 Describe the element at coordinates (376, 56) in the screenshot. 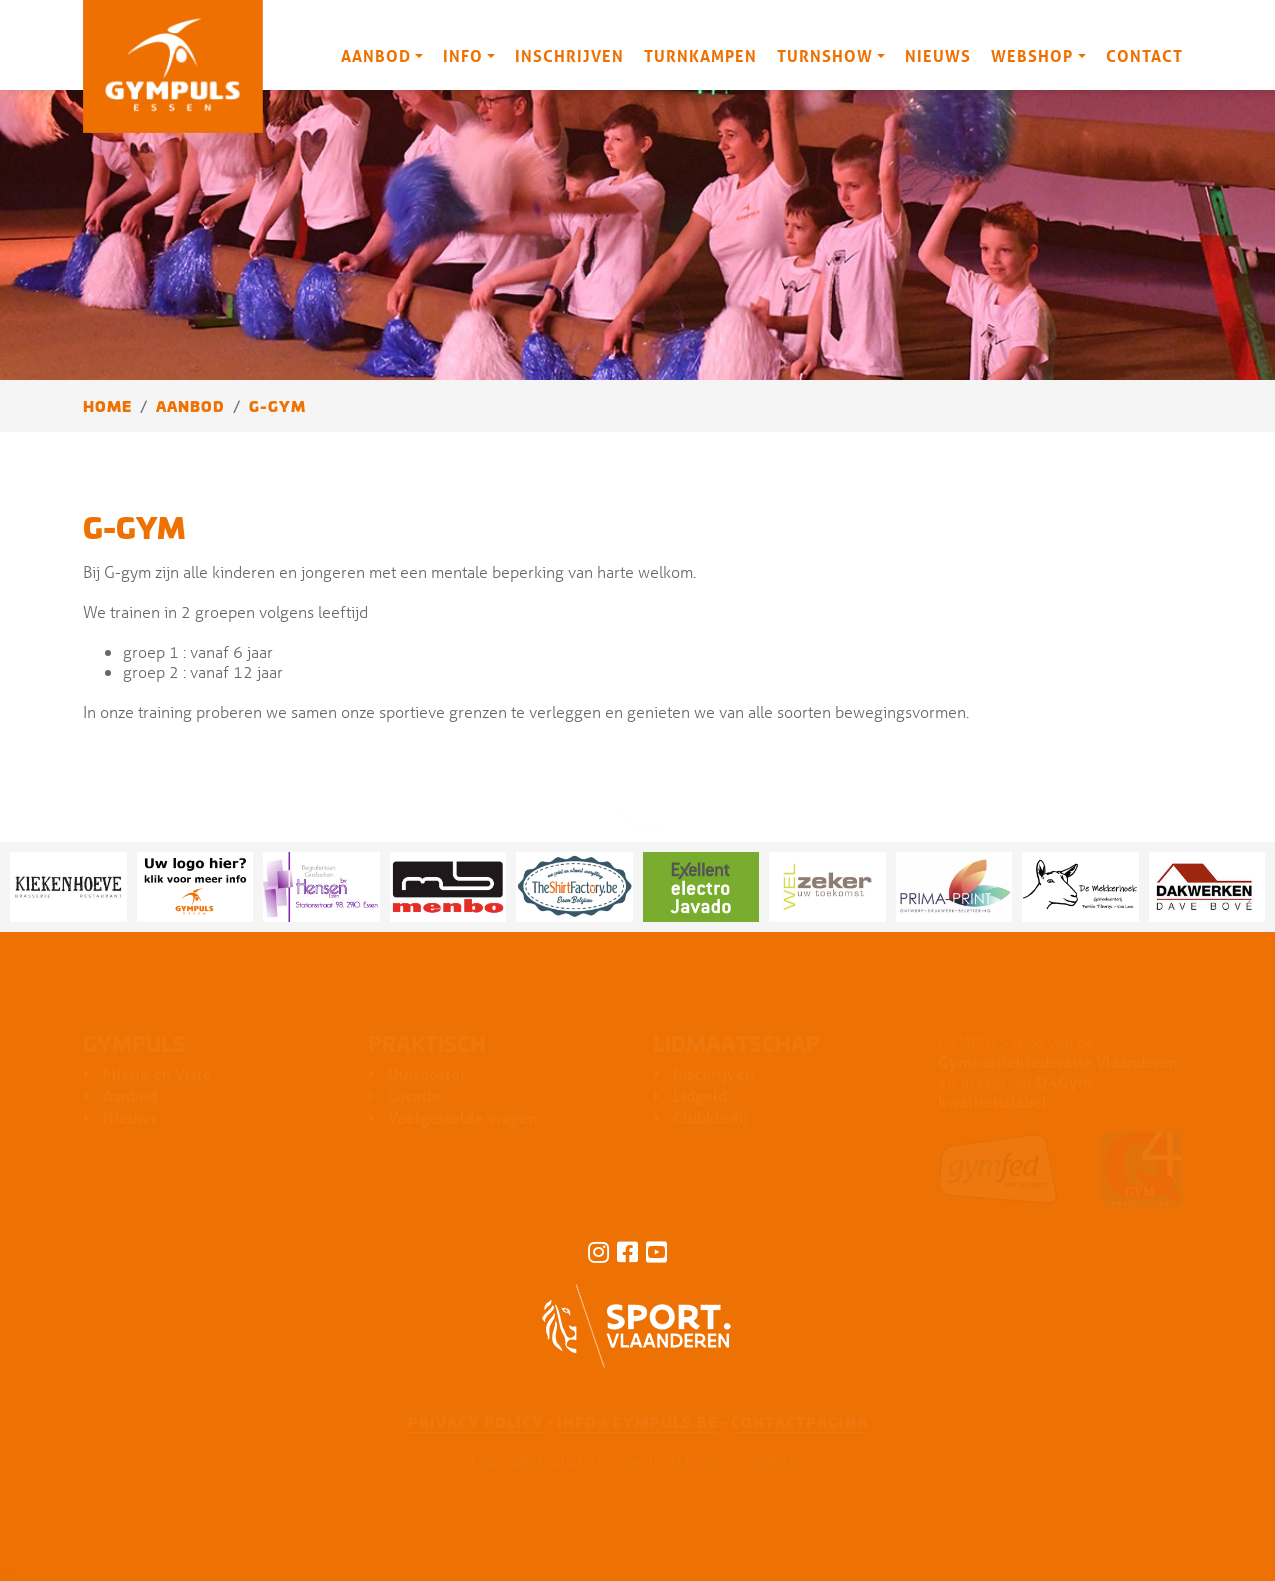

I see `Aanbod [button]` at that location.